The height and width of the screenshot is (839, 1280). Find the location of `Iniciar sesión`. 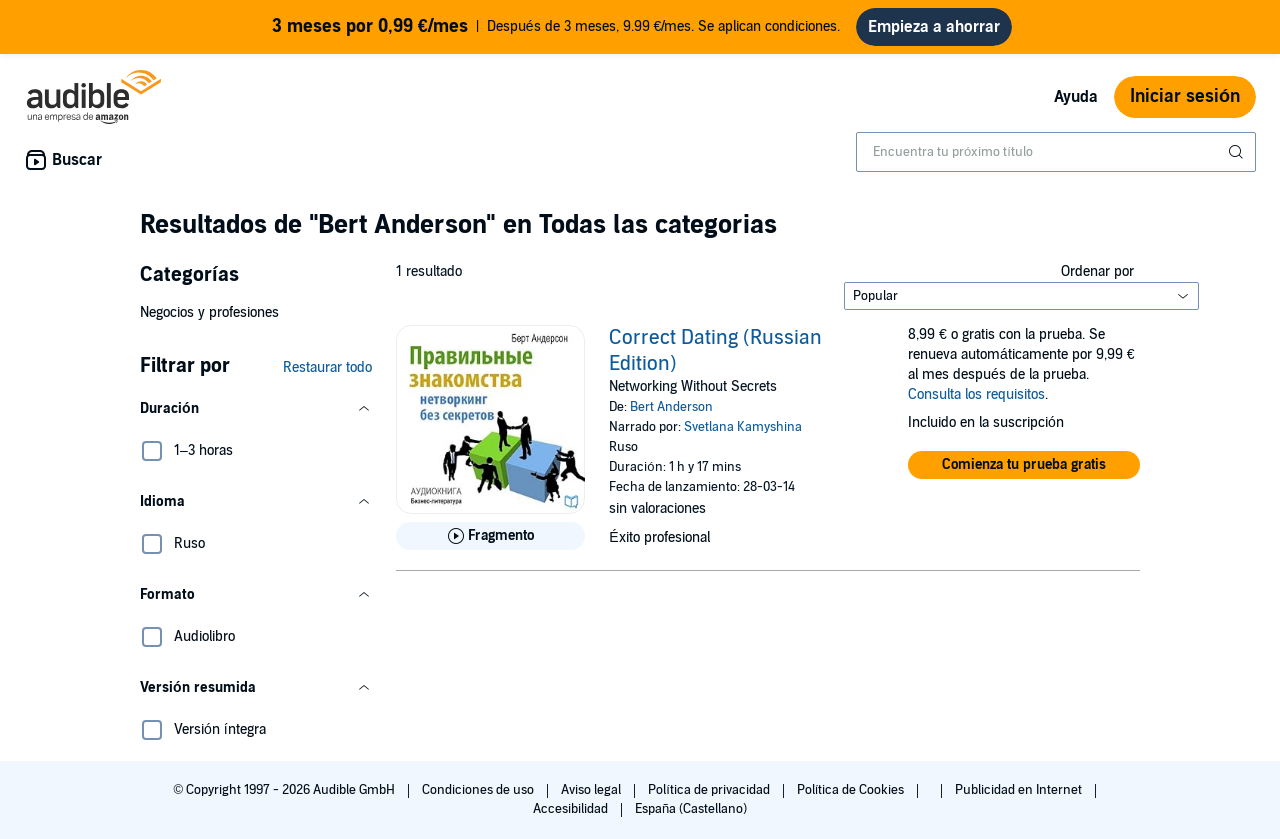

Iniciar sesión is located at coordinates (1185, 96).